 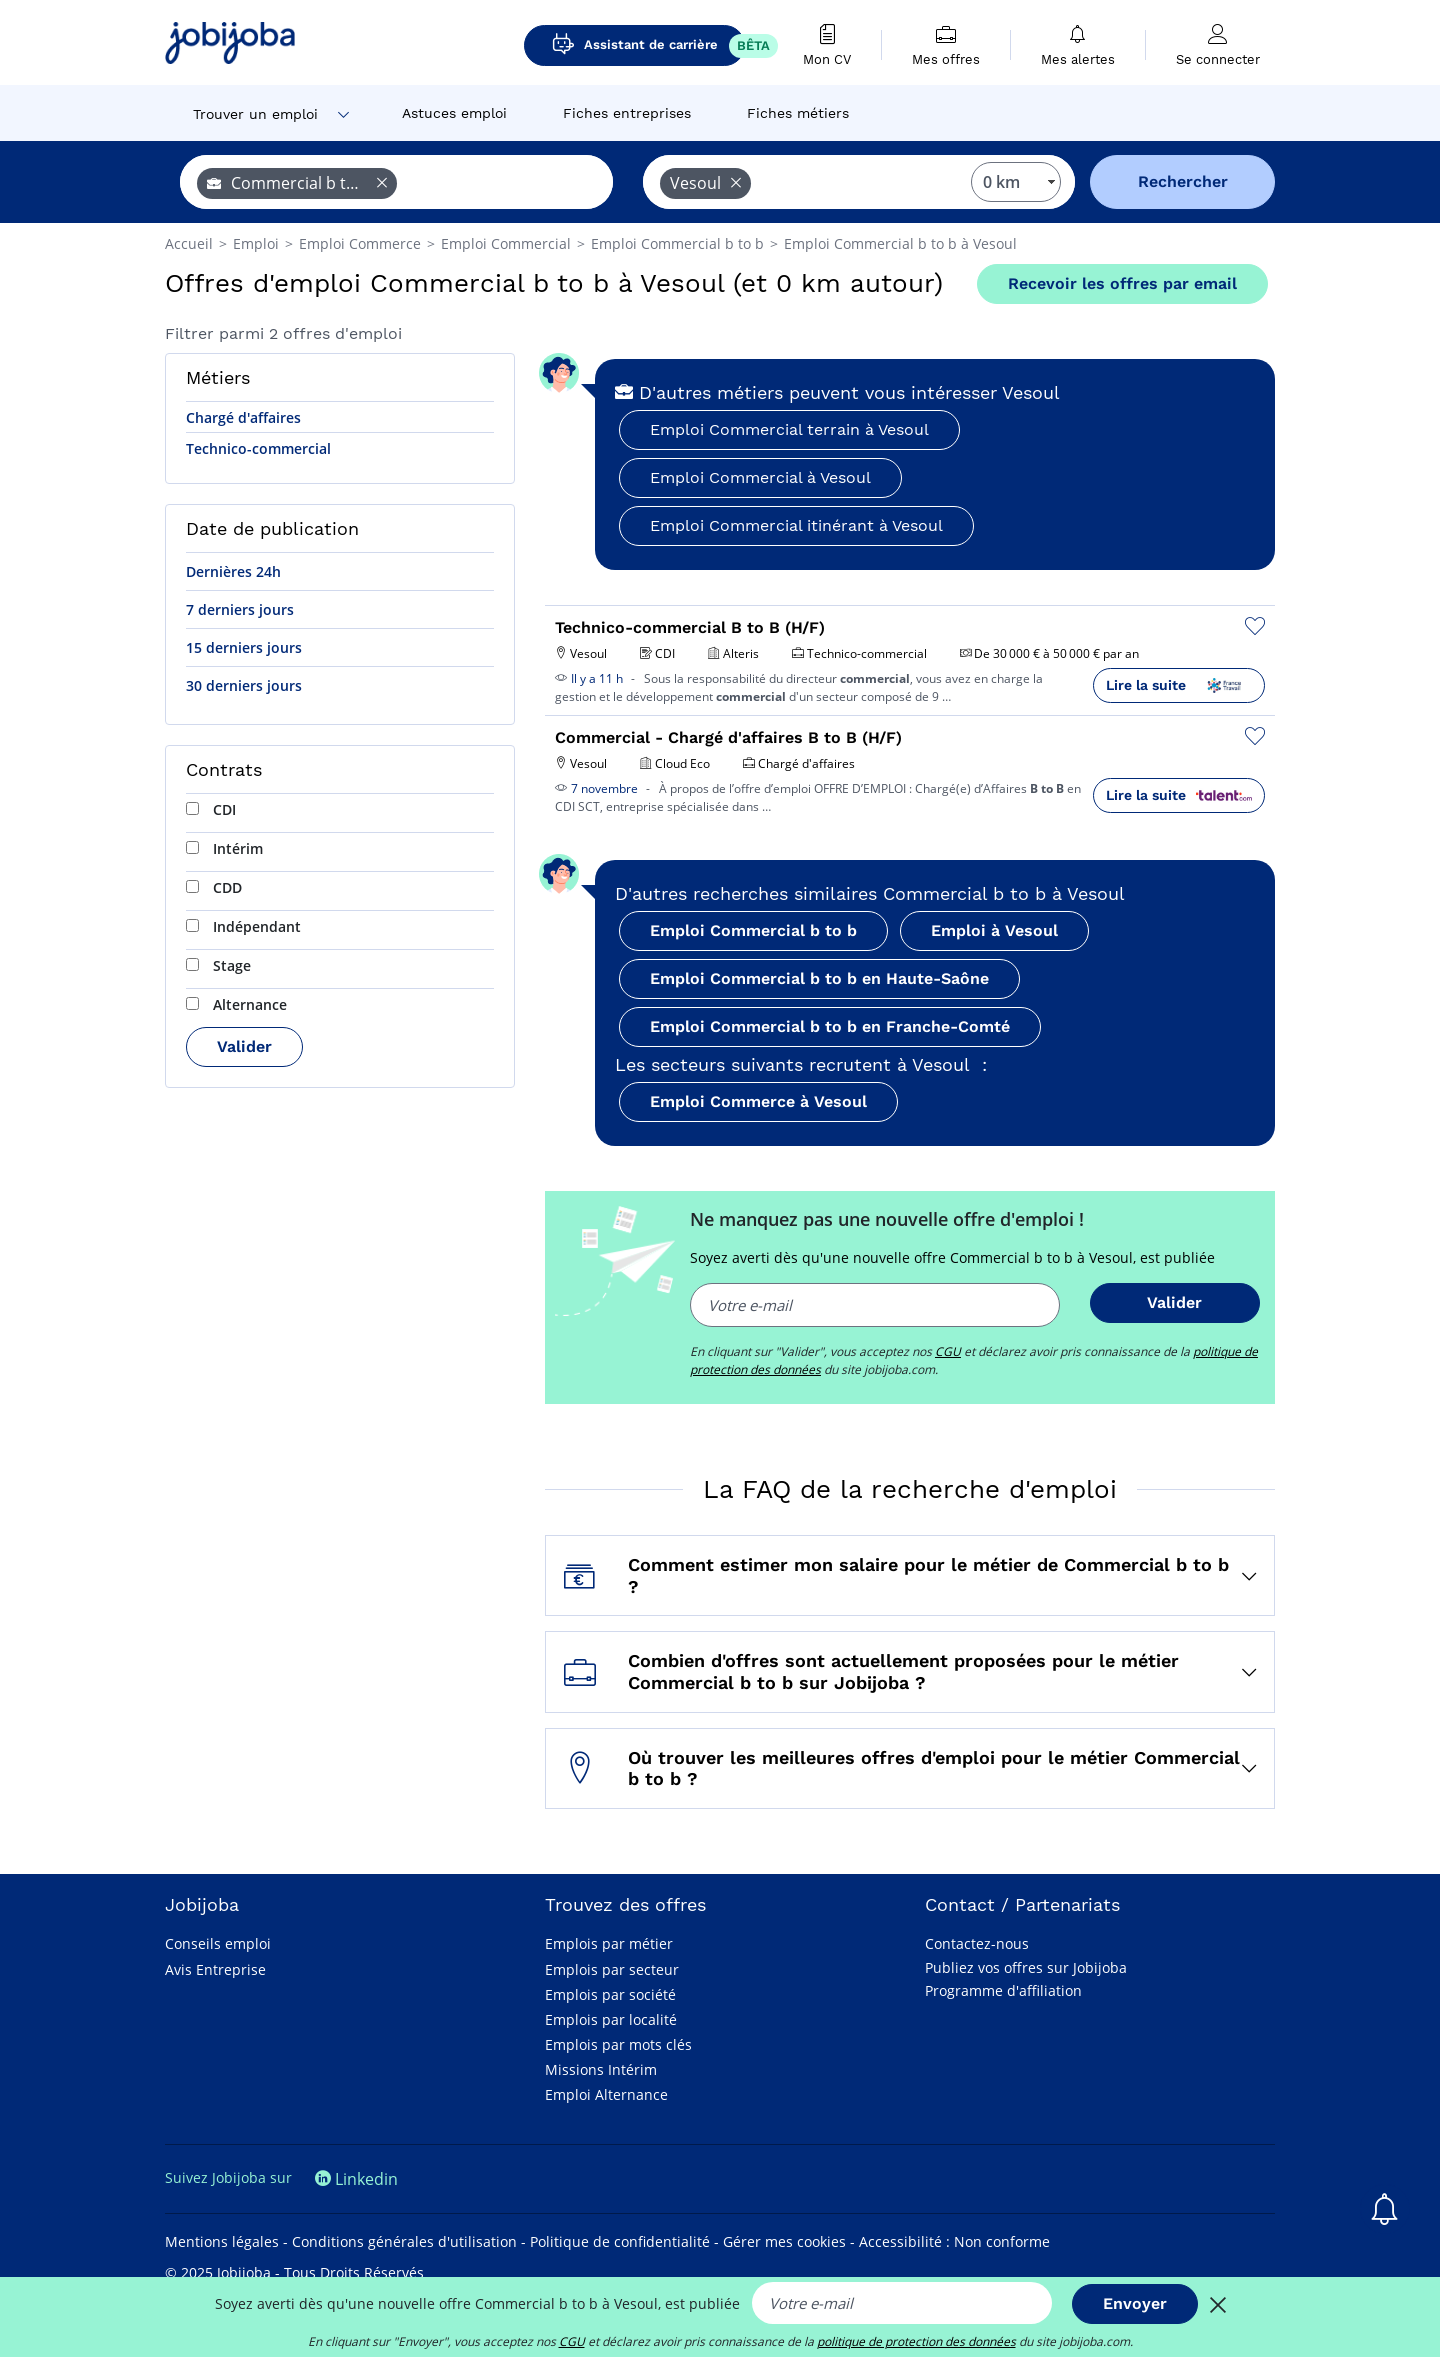 I want to click on Emplois par mots clés, so click(x=618, y=2044).